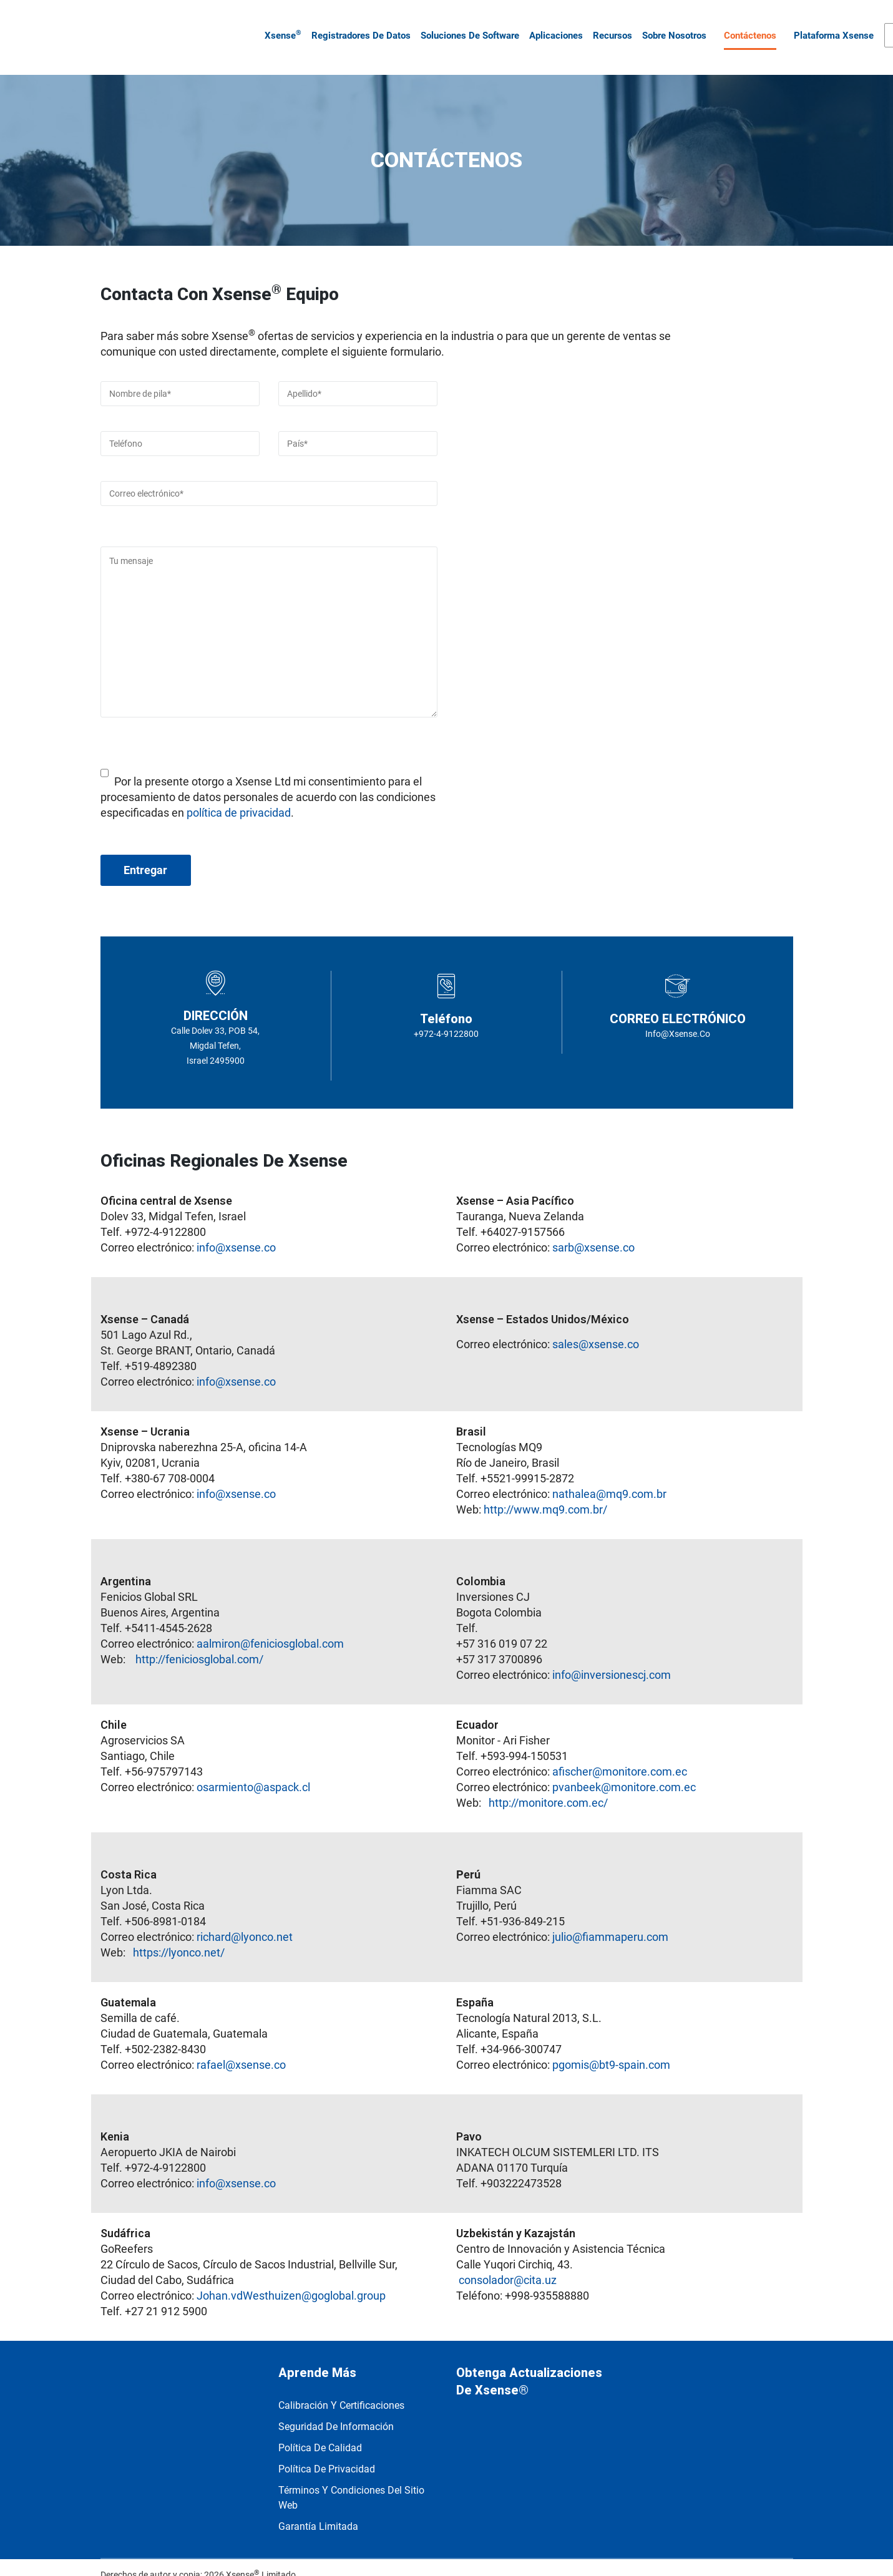 The width and height of the screenshot is (893, 2576). What do you see at coordinates (336, 2410) in the screenshot?
I see `Seguridad de información` at bounding box center [336, 2410].